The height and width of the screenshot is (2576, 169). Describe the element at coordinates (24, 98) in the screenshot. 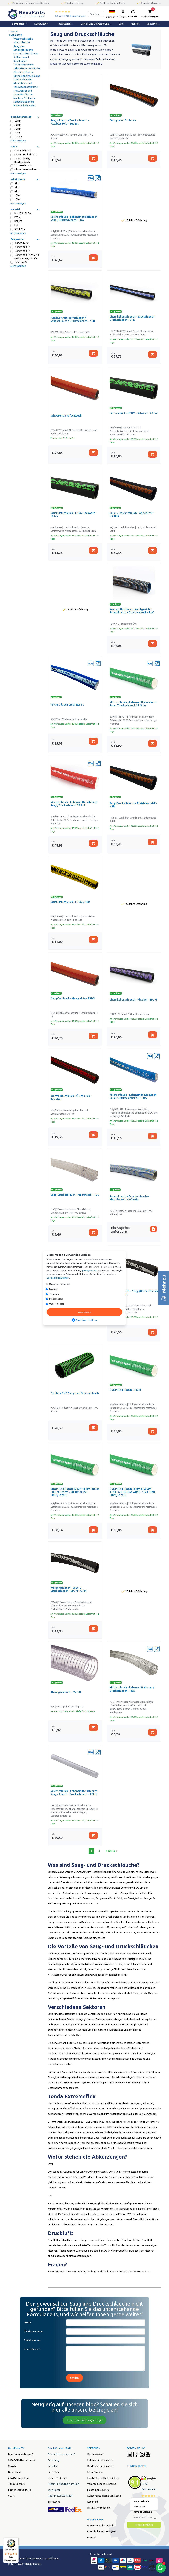

I see `Maritime Schläuche` at that location.